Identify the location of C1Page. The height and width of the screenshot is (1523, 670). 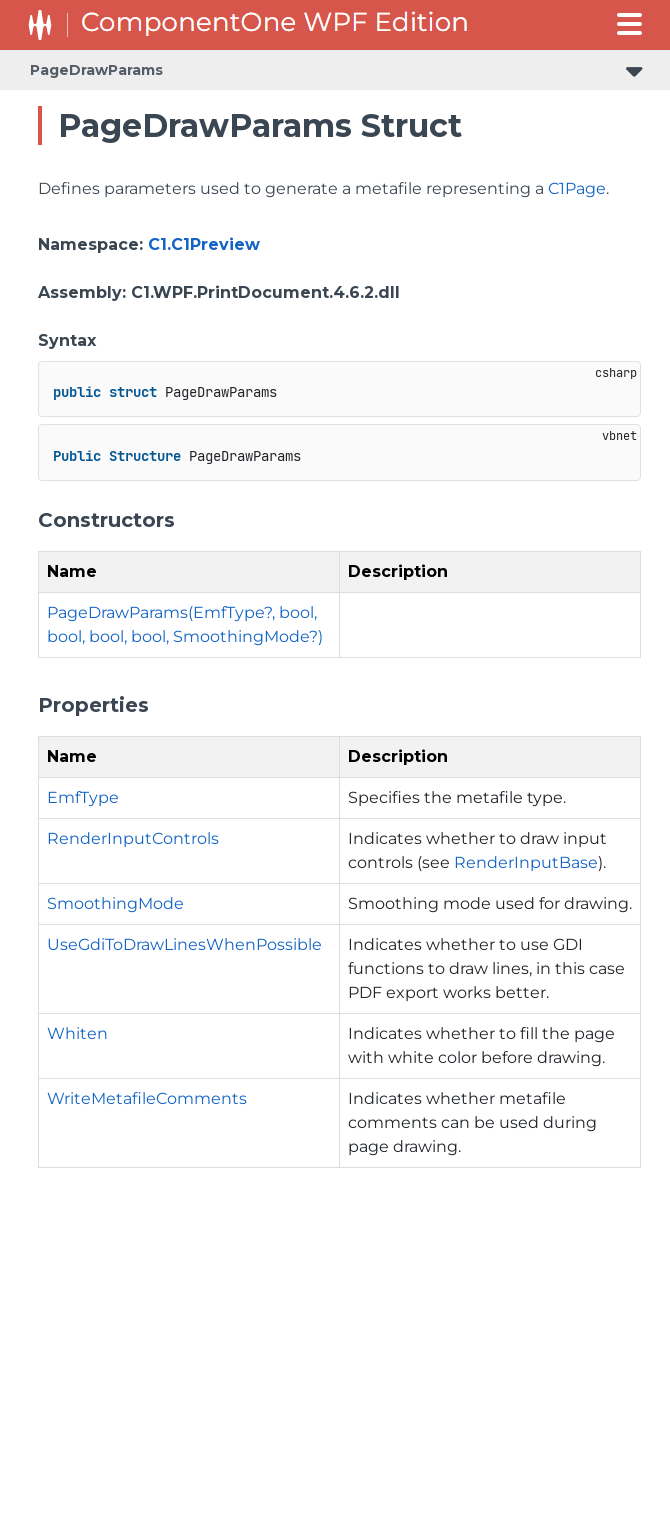
(577, 188).